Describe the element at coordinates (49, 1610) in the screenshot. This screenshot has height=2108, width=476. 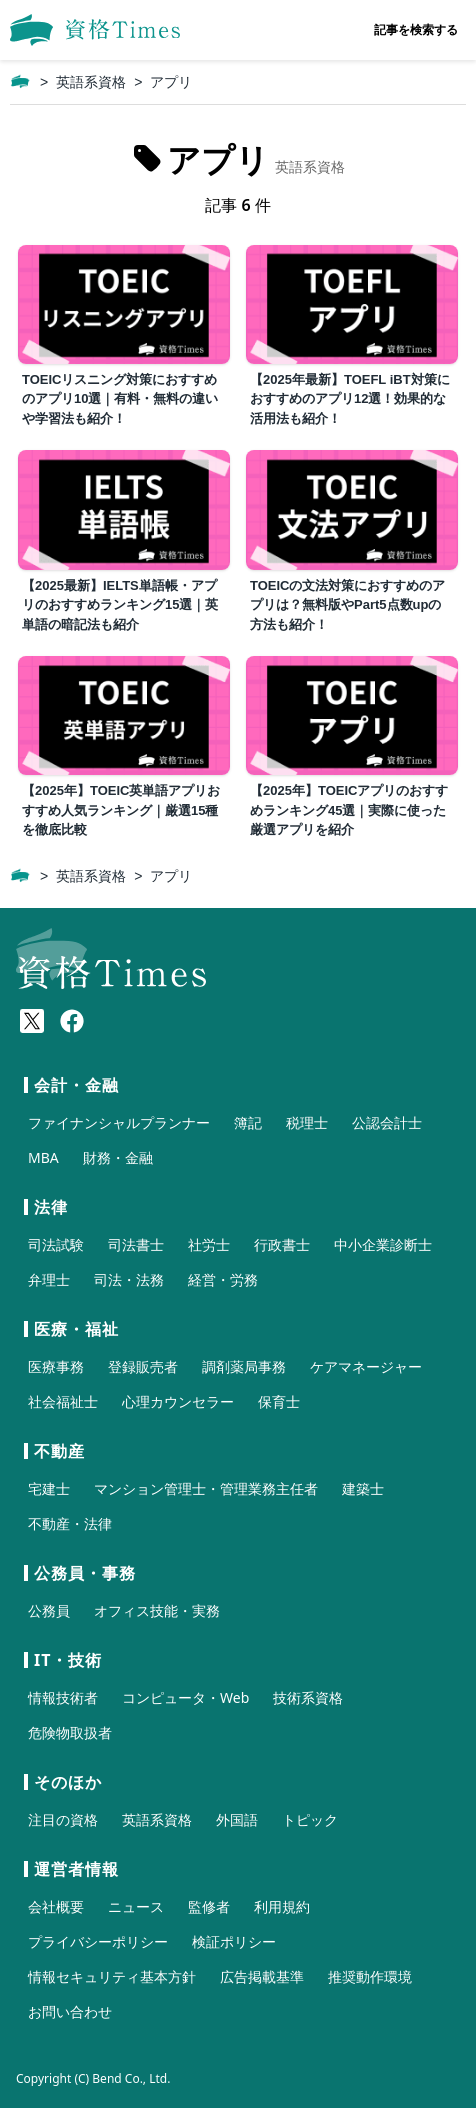
I see `公務員` at that location.